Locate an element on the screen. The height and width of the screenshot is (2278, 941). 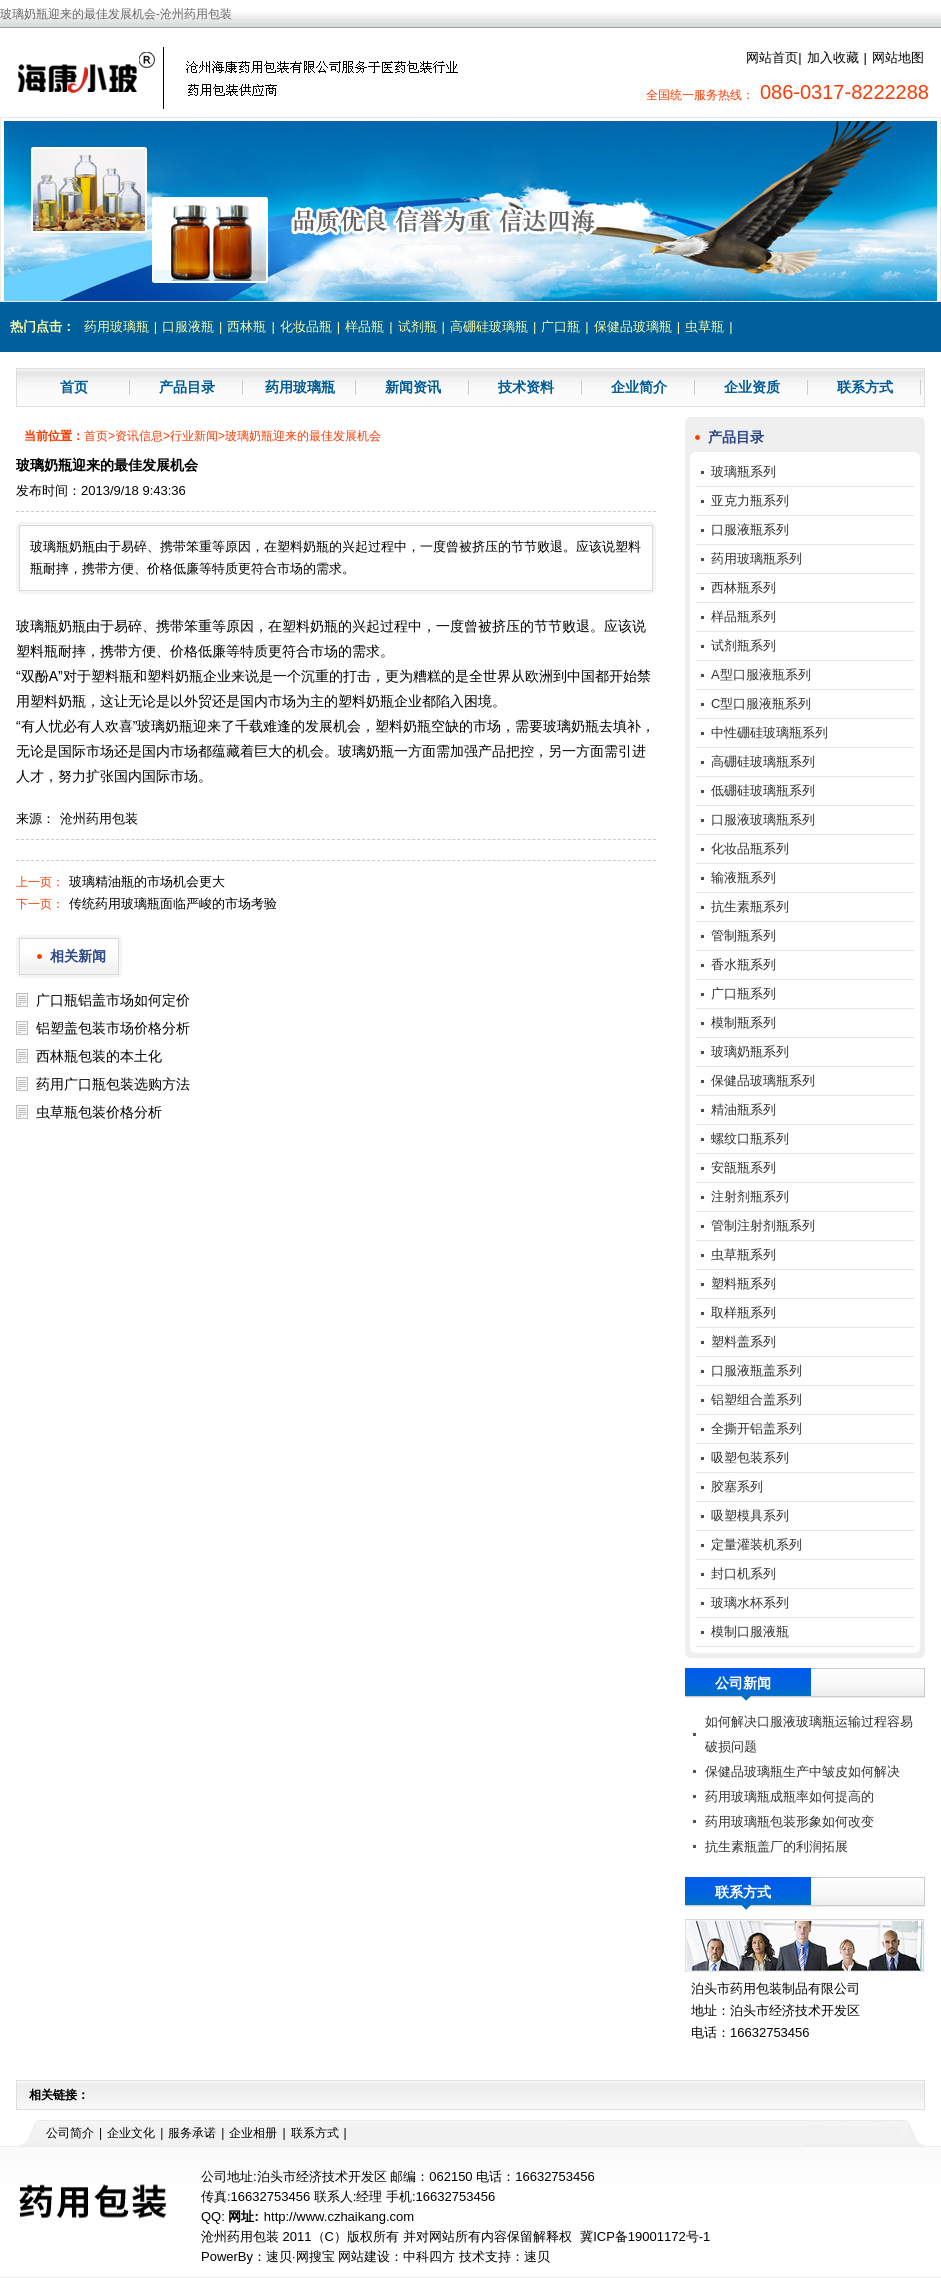
冀ICP备19001172号-1 is located at coordinates (645, 2236).